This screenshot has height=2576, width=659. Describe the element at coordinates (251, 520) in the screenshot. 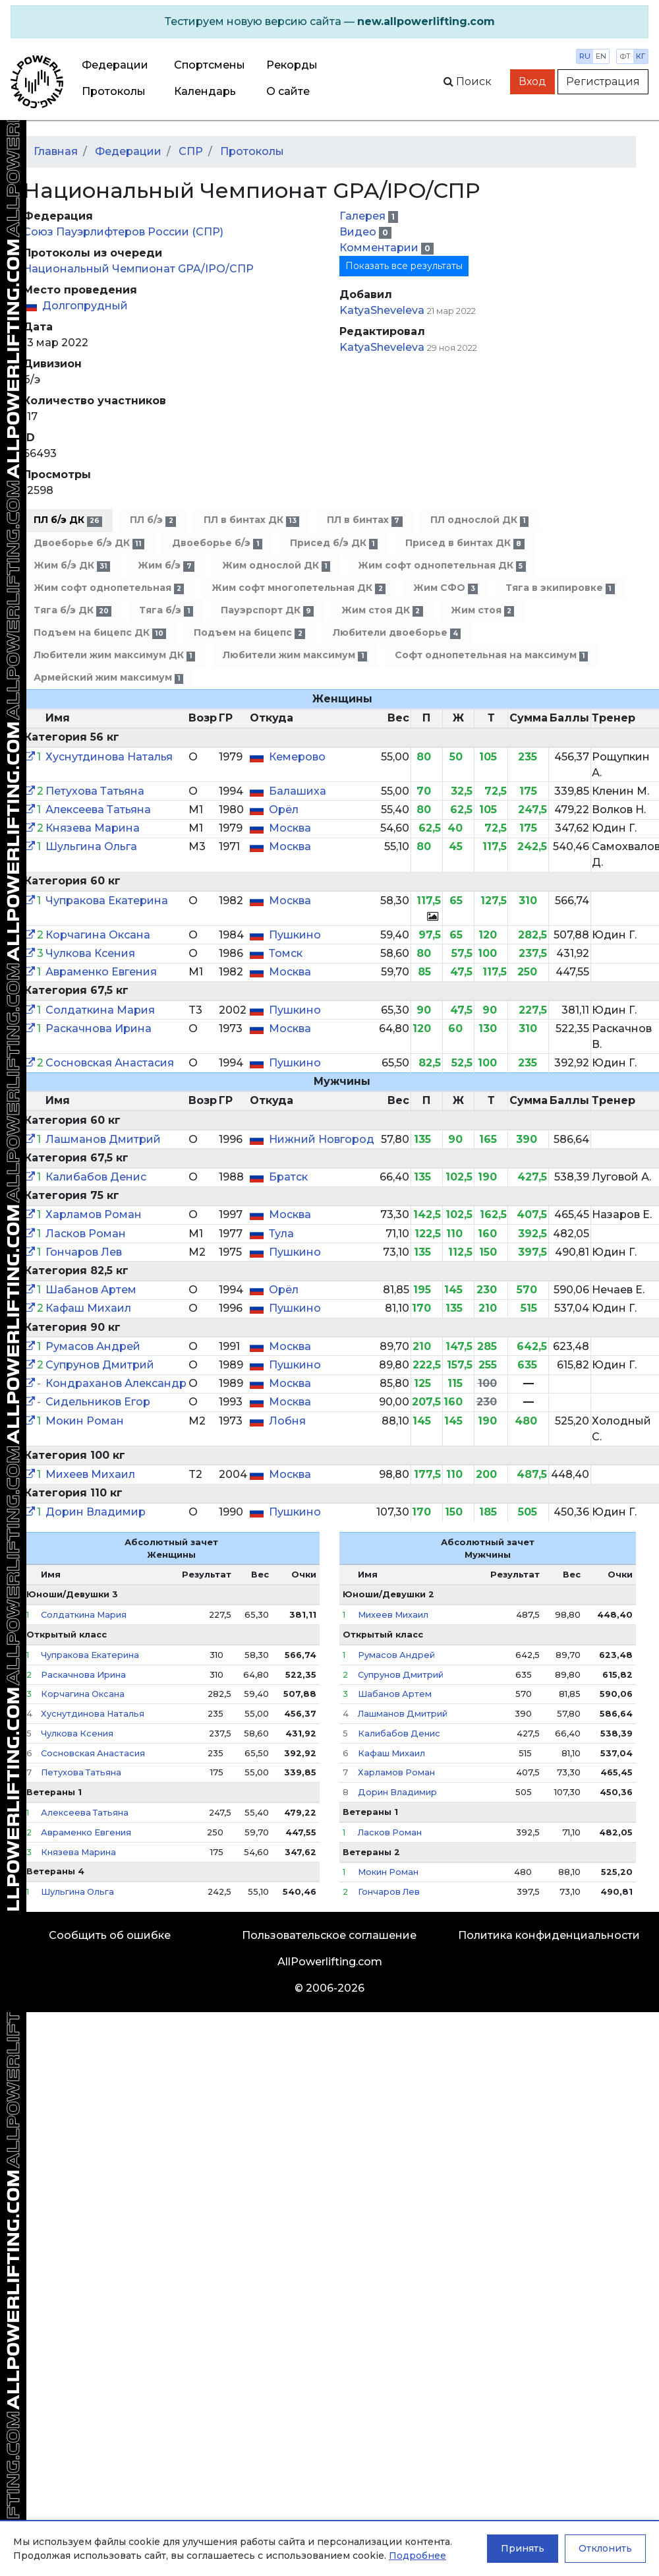

I see `ПЛ в бинтах ДК` at that location.